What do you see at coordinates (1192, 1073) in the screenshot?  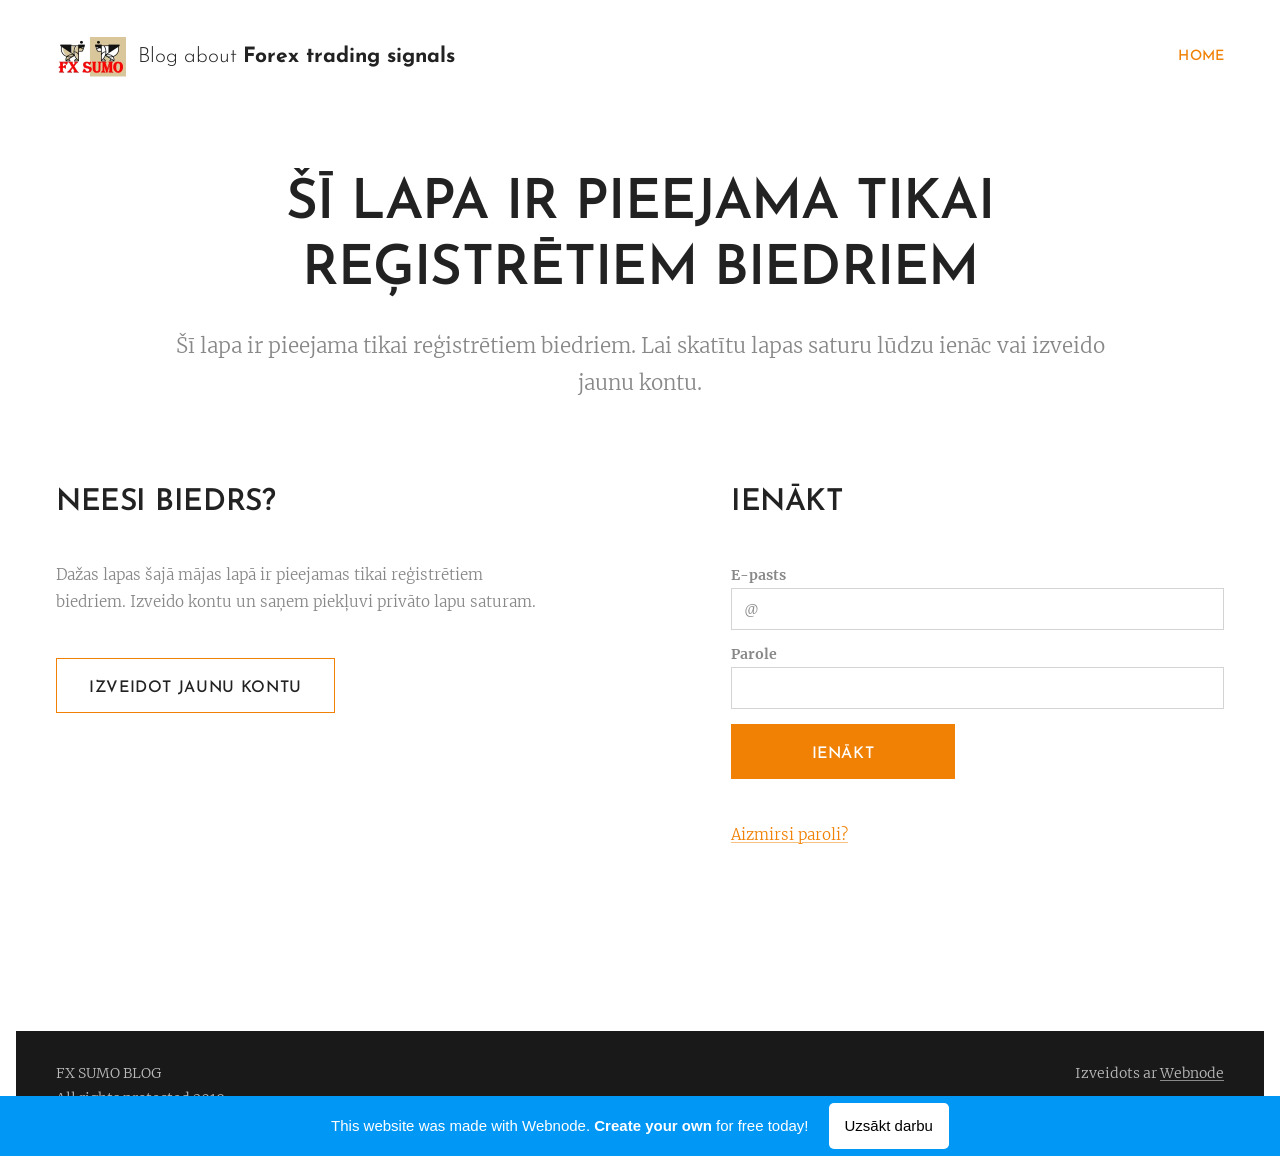 I see `Webnode` at bounding box center [1192, 1073].